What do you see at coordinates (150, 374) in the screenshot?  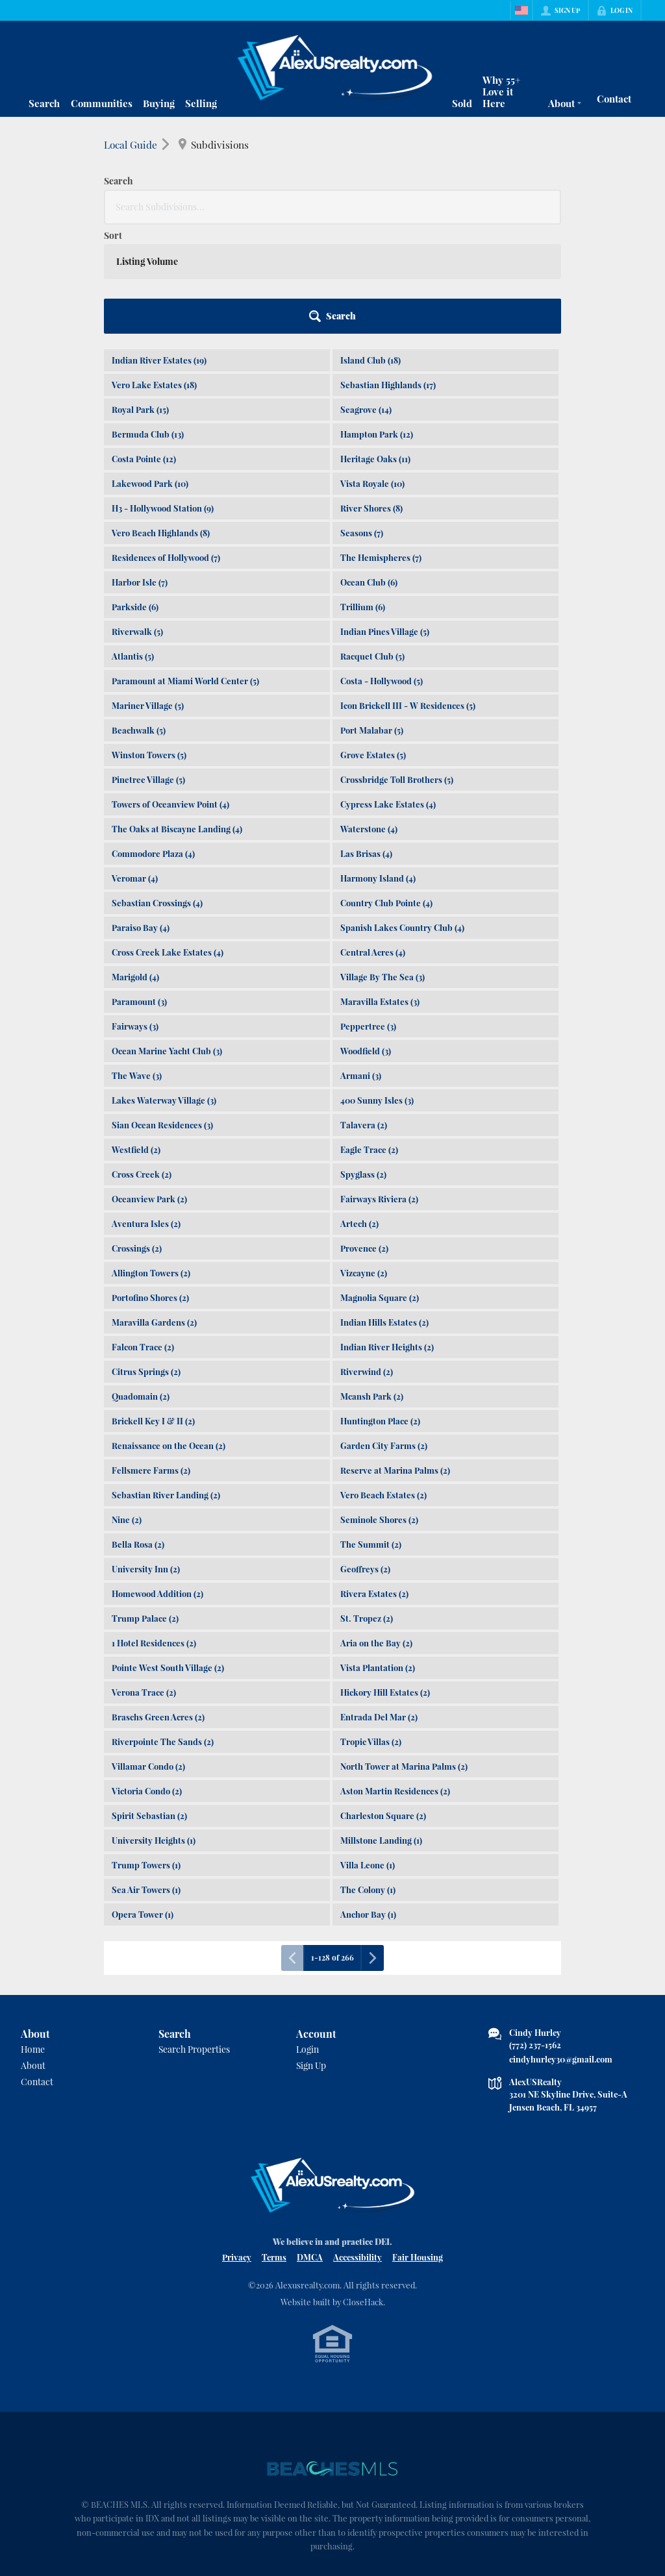 I see `Lakewood Park (10)` at bounding box center [150, 374].